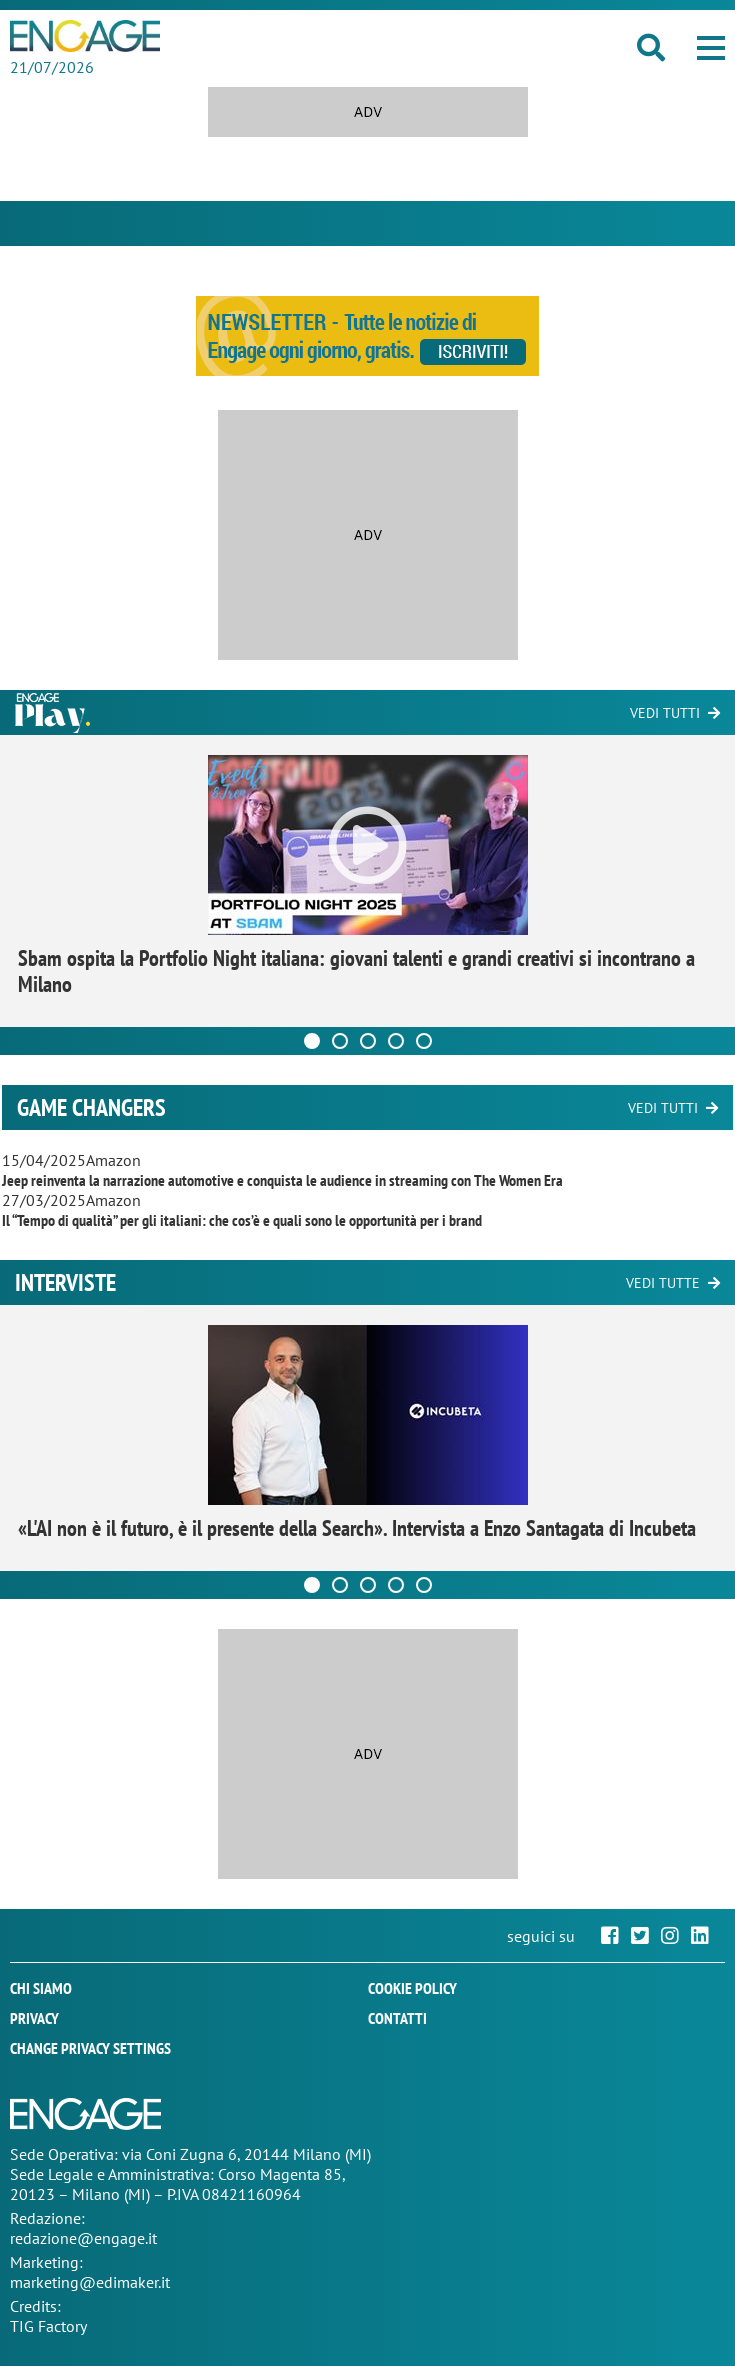 This screenshot has width=735, height=2366. I want to click on [Carousel Page 5], so click(424, 1041).